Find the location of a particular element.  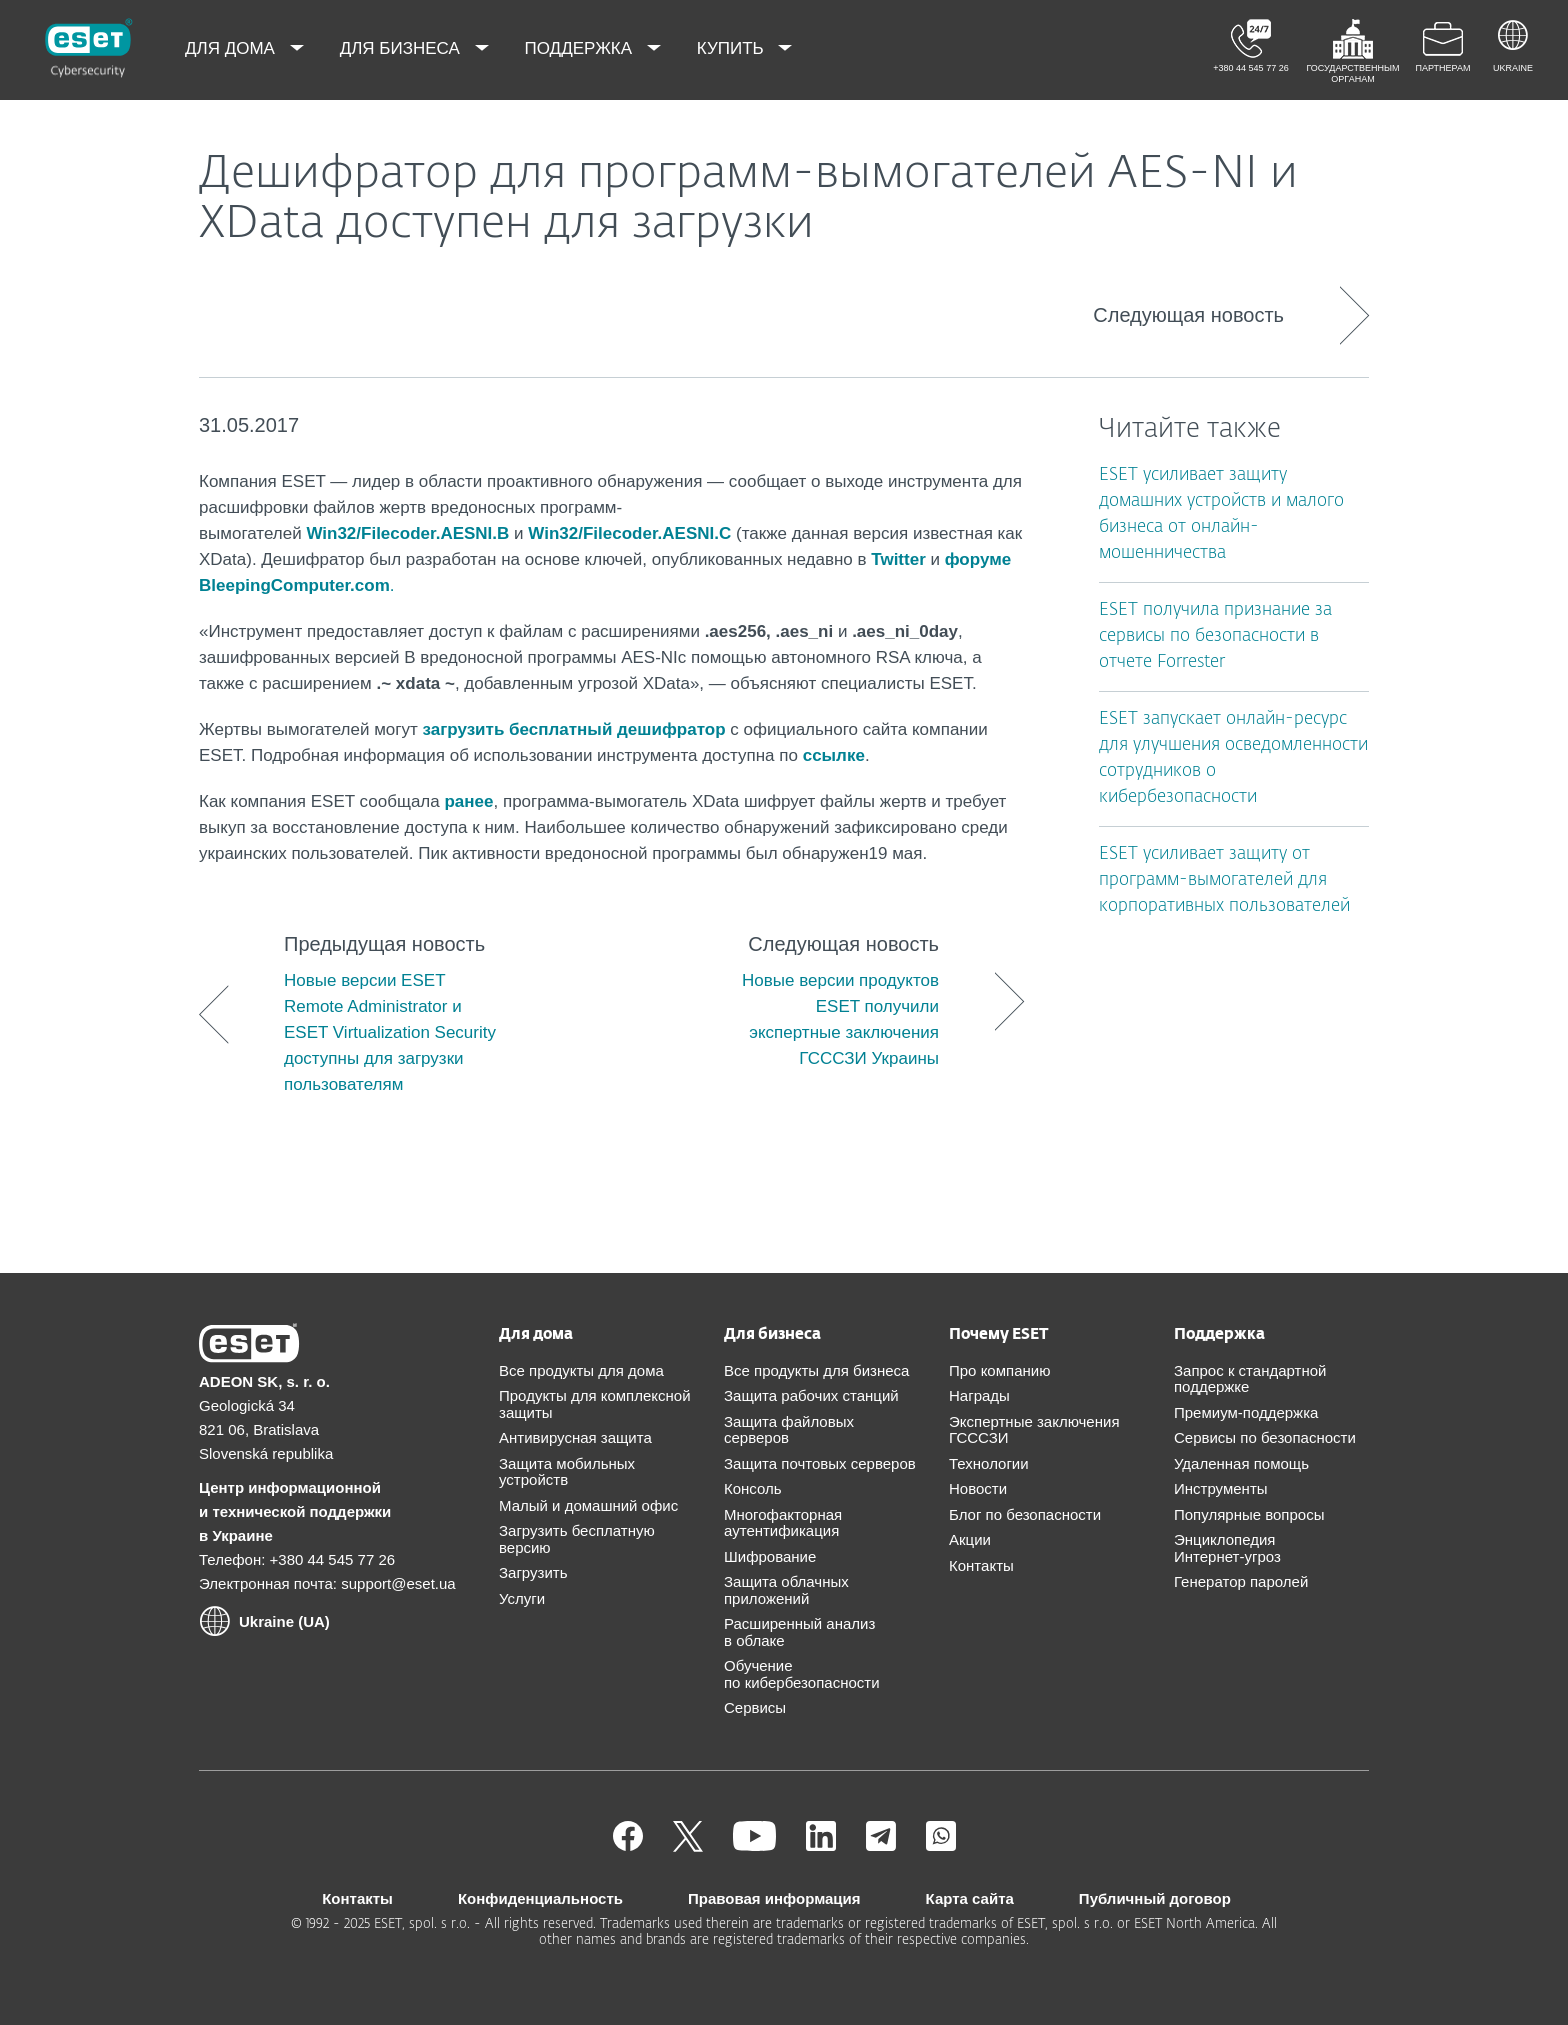

Сервисы is located at coordinates (755, 1707).